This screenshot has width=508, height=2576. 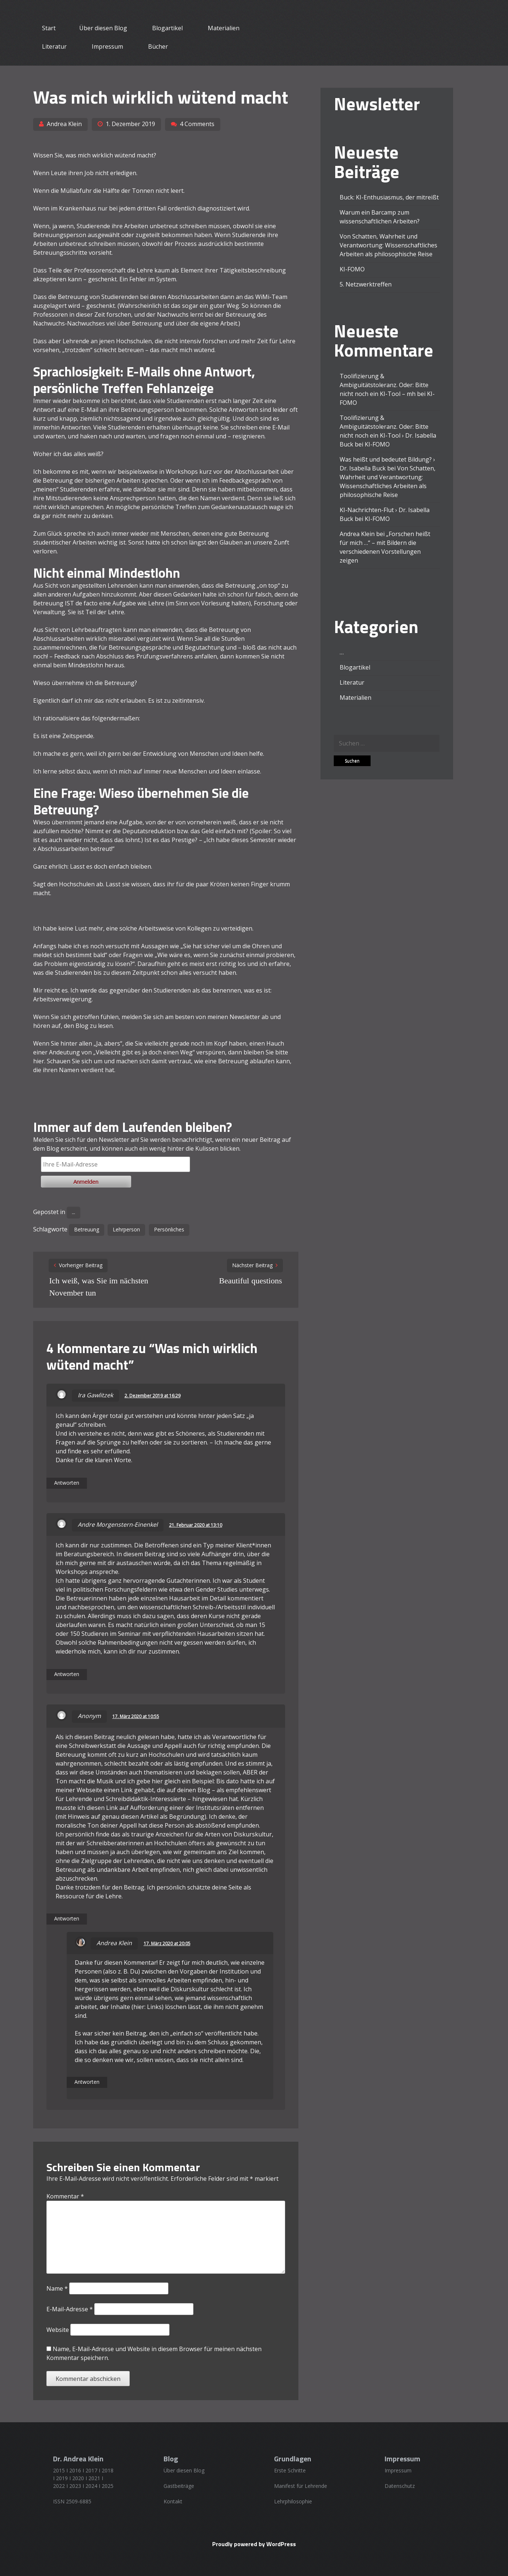 I want to click on Beautiful questions, so click(x=250, y=1280).